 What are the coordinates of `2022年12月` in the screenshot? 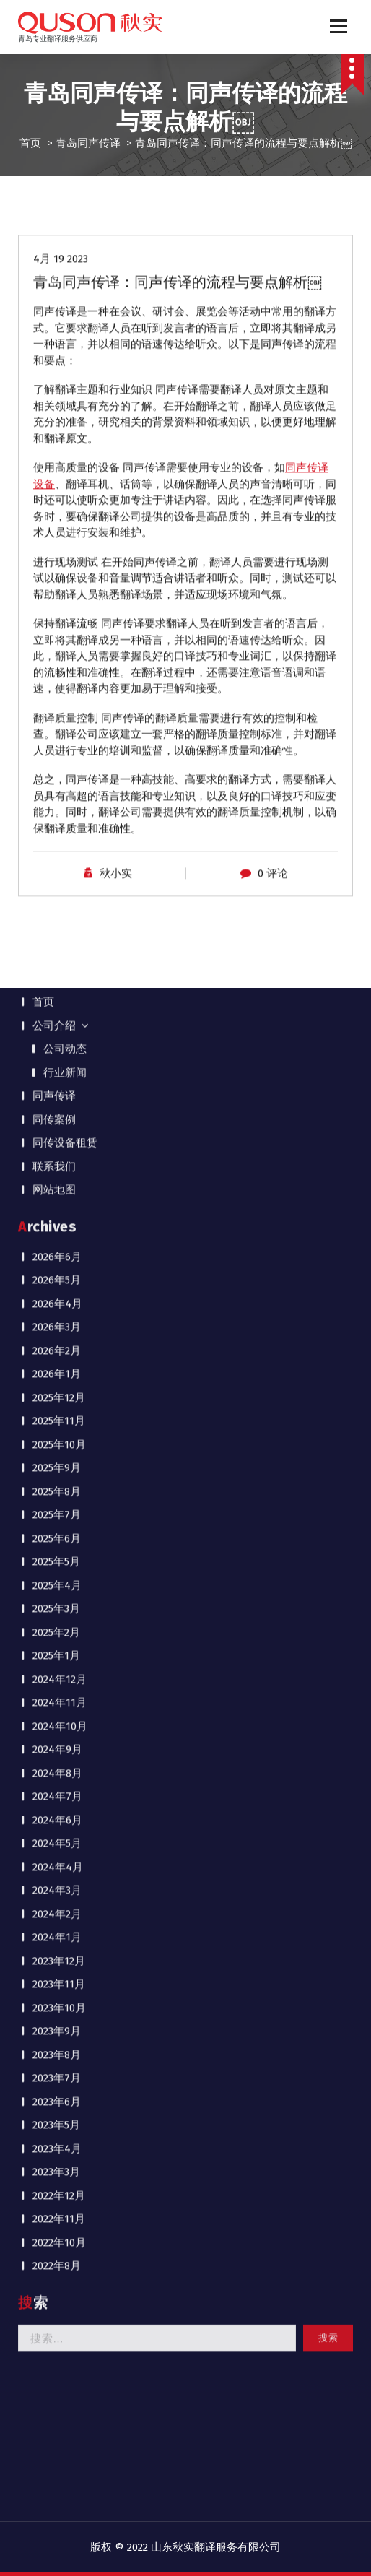 It's located at (58, 1257).